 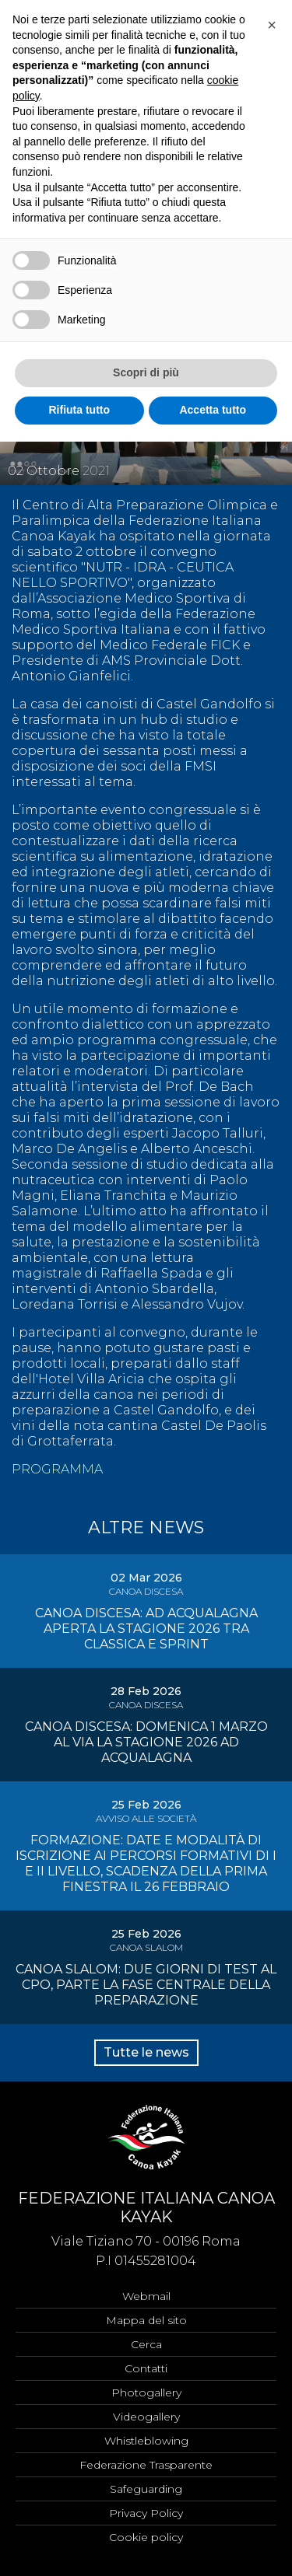 What do you see at coordinates (146, 2417) in the screenshot?
I see `Videogallery` at bounding box center [146, 2417].